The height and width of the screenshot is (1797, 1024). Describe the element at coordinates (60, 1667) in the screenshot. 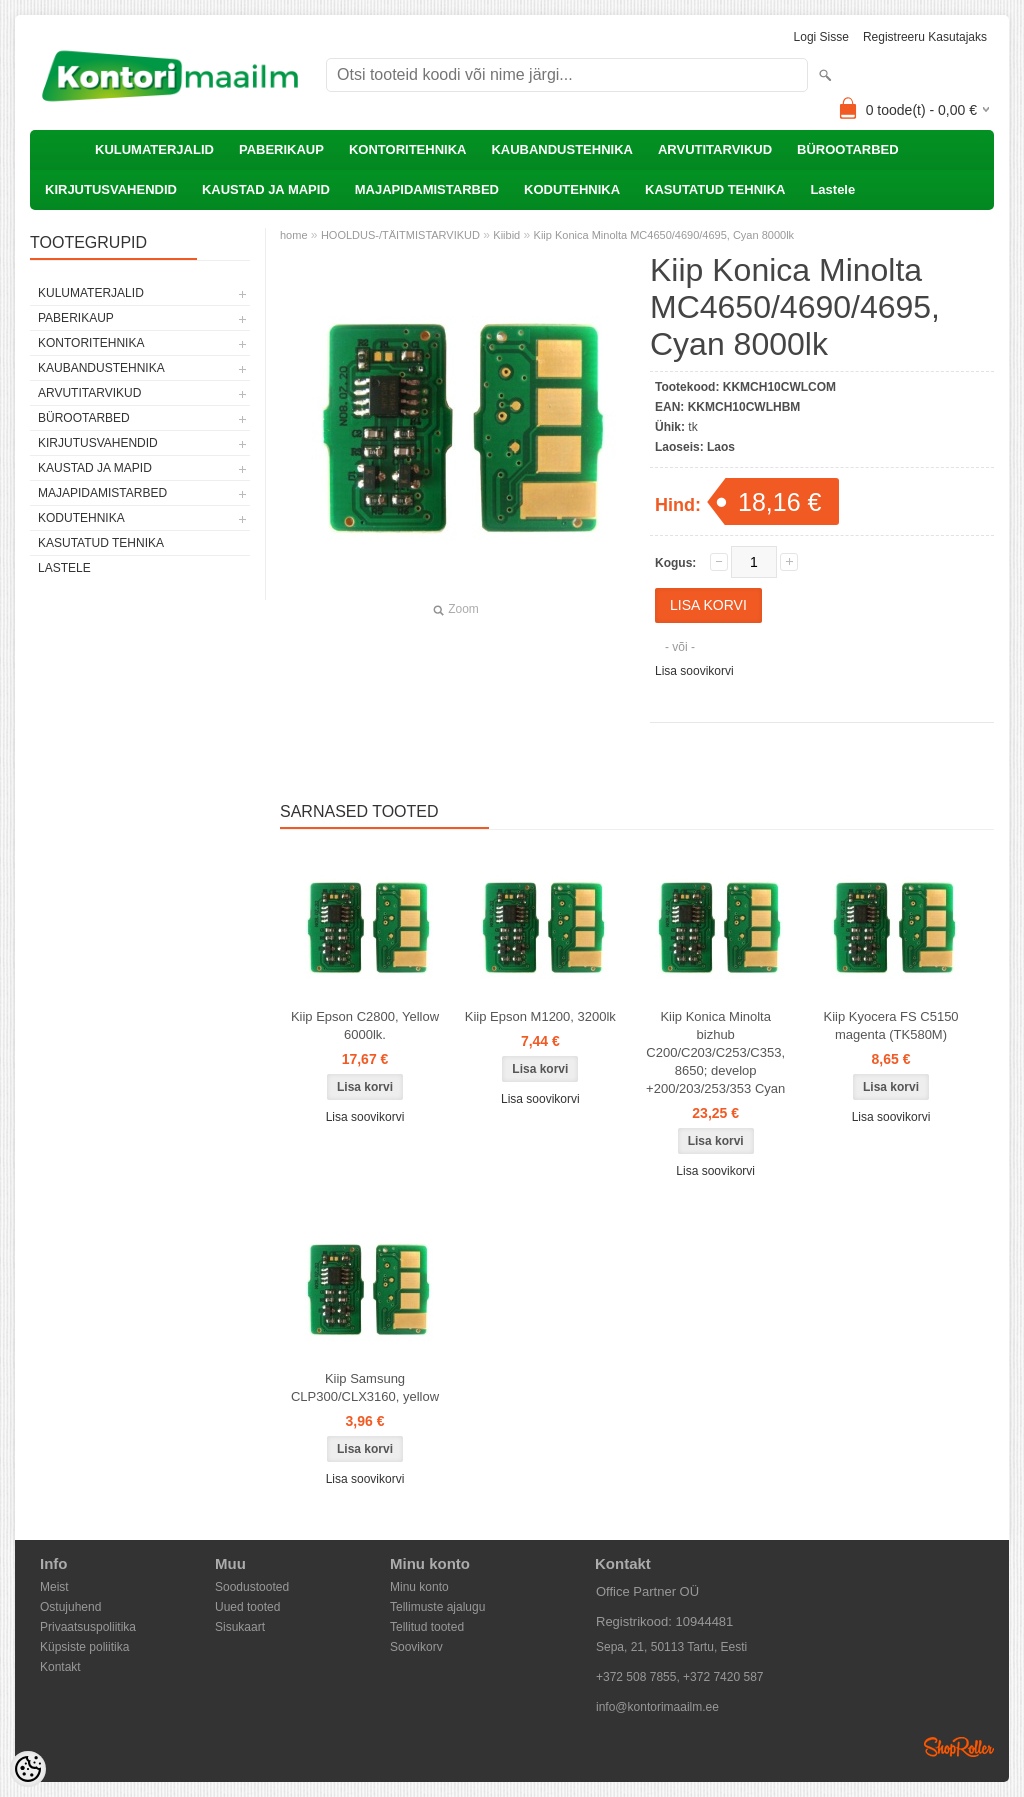

I see `Kontakt` at that location.